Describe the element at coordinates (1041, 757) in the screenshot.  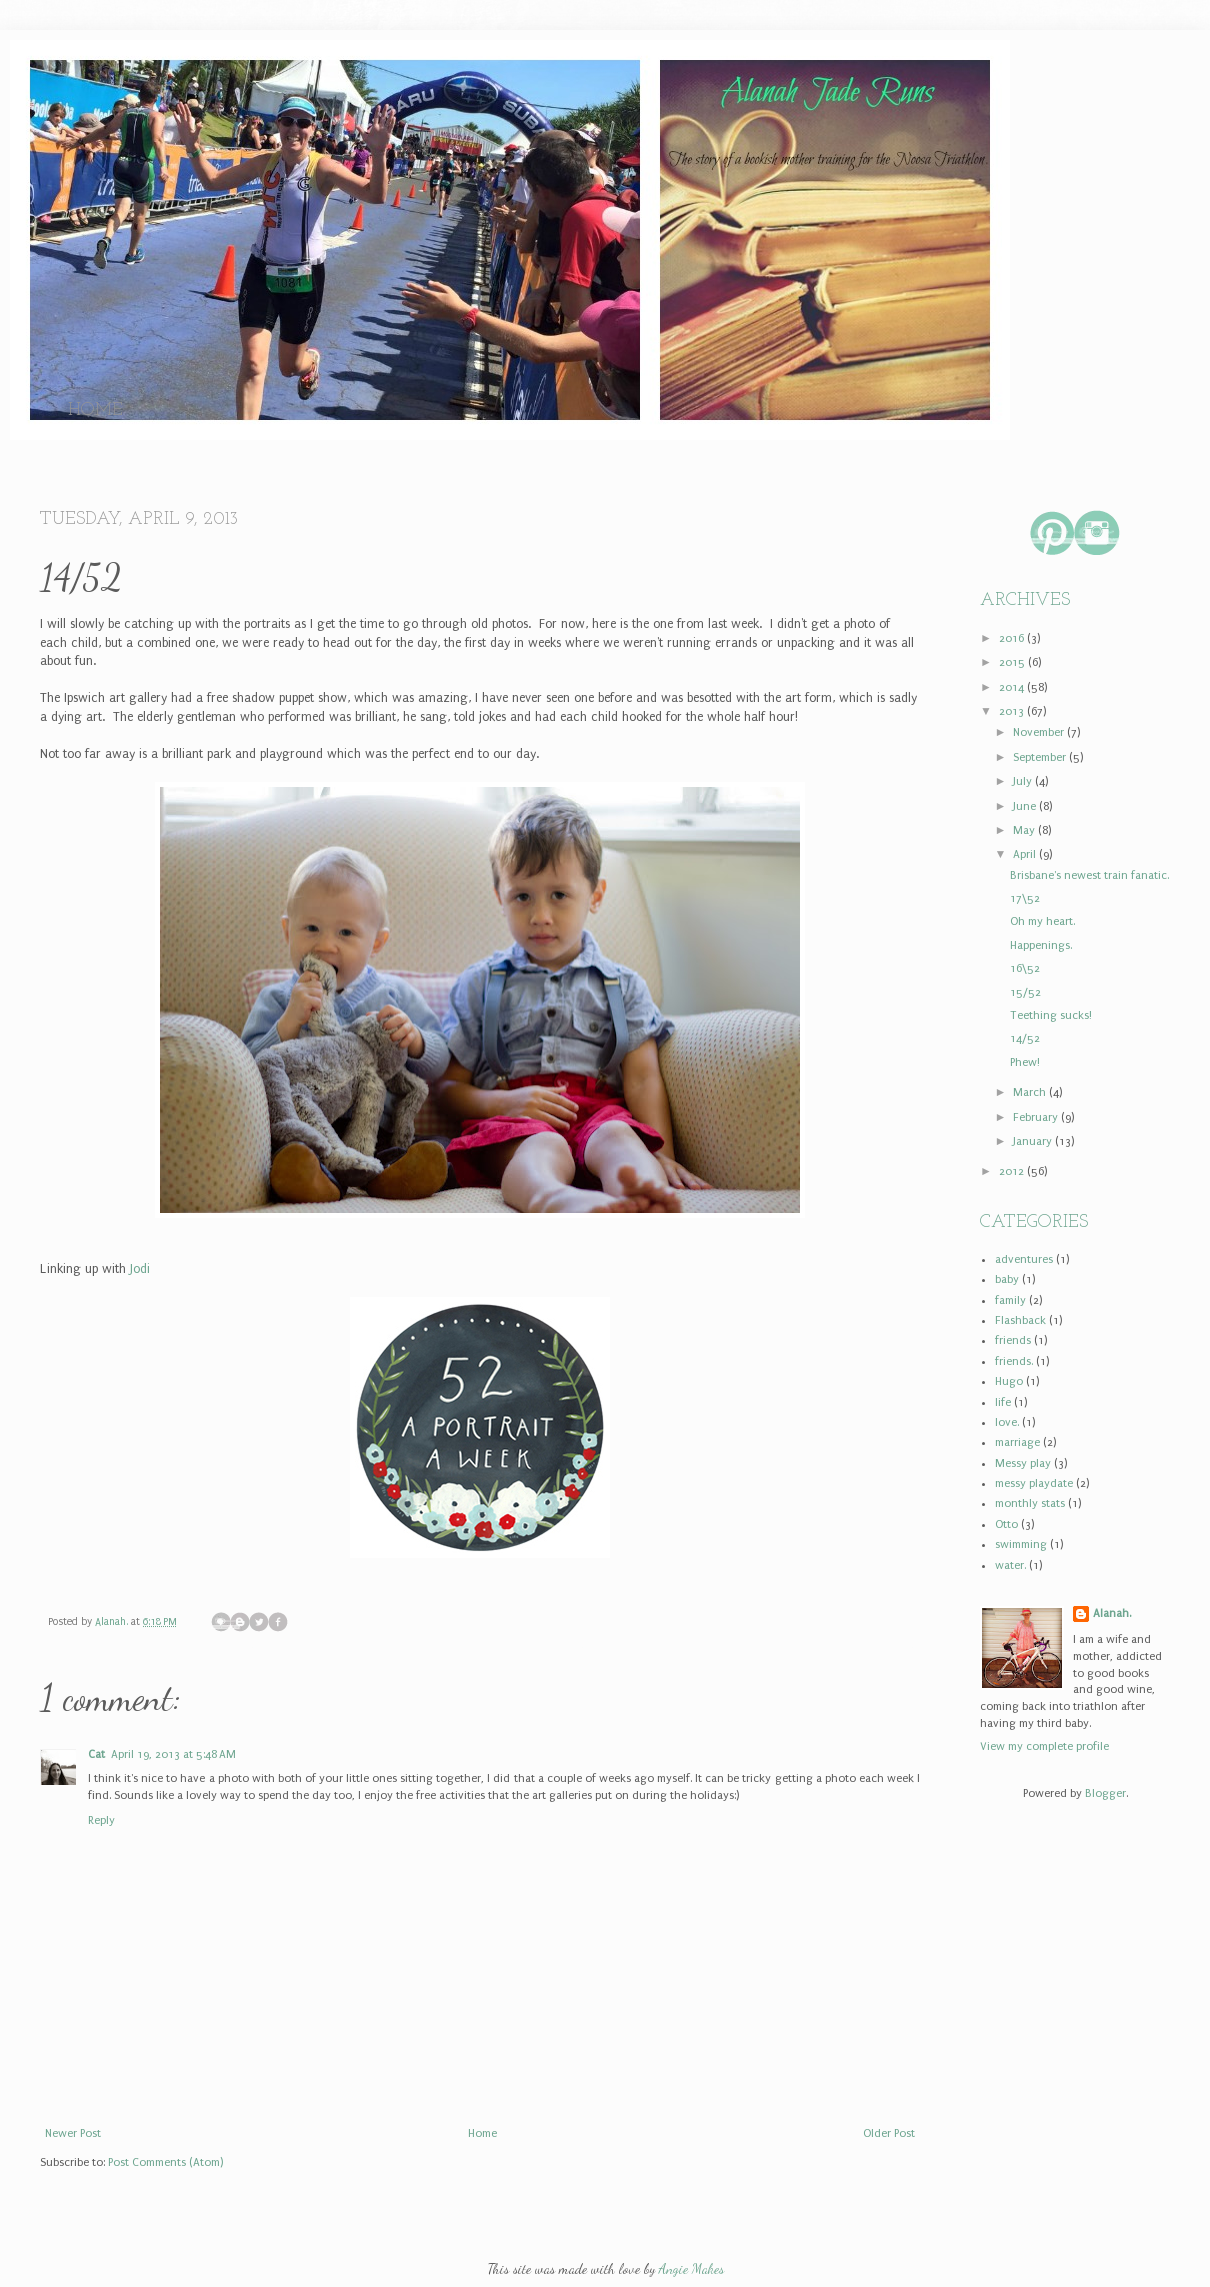
I see `September` at that location.